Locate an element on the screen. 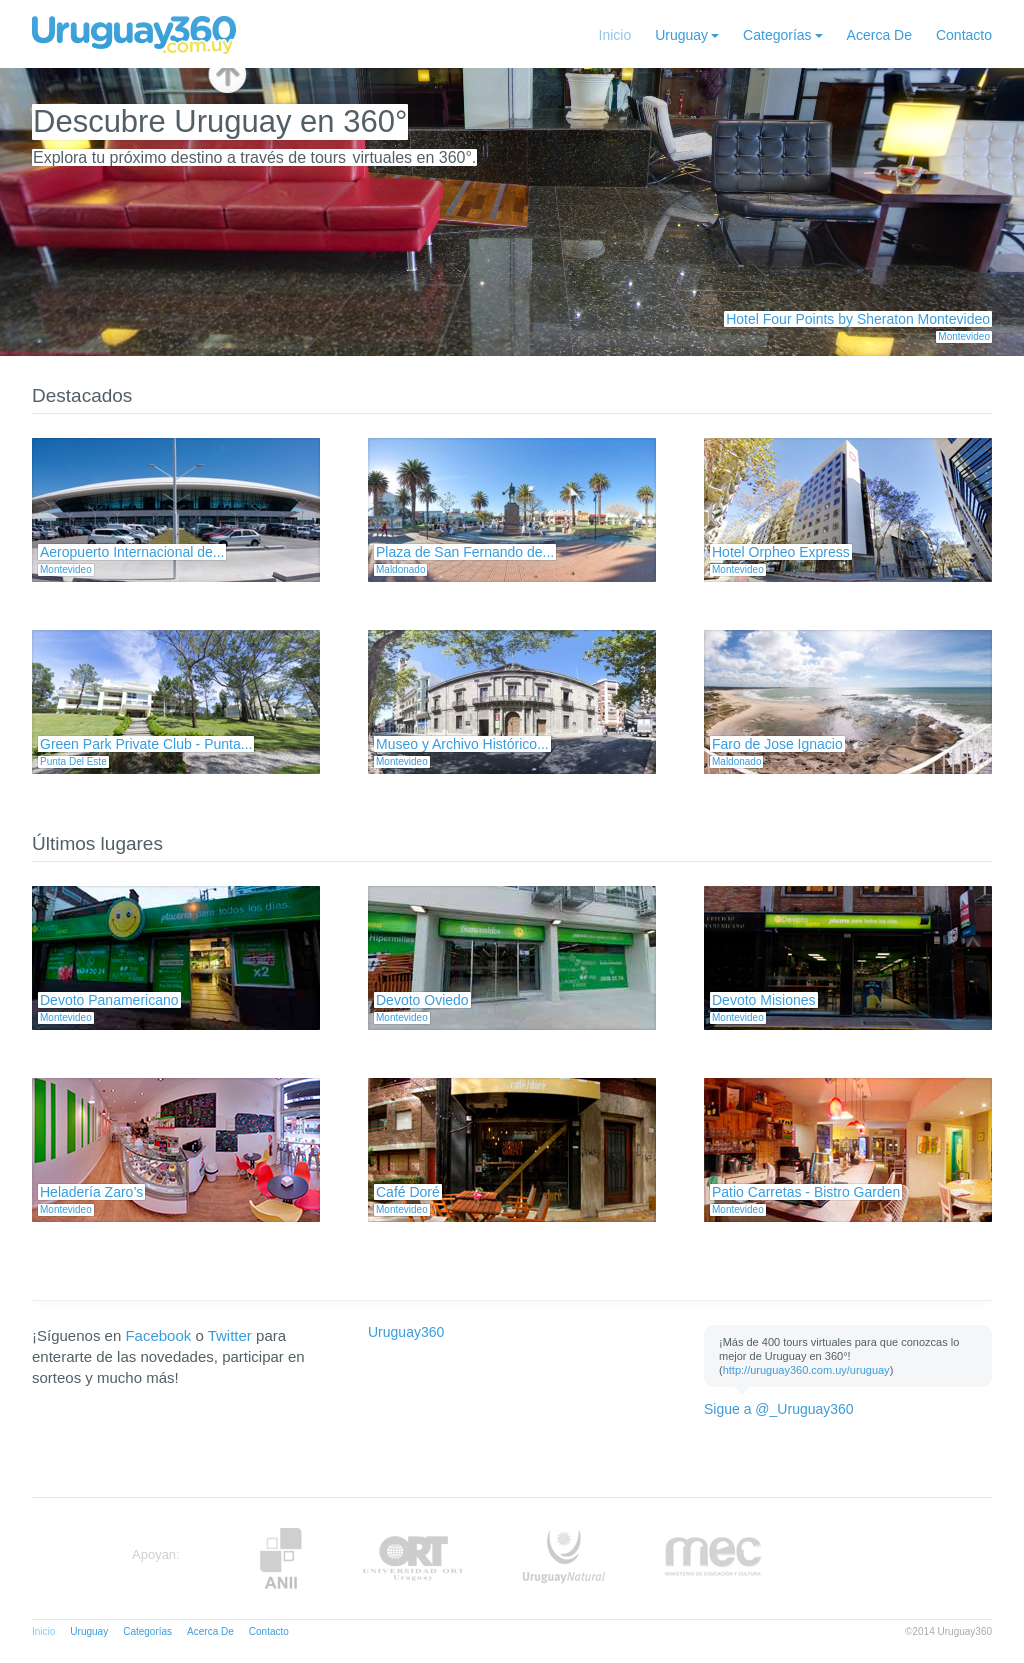 The height and width of the screenshot is (1663, 1024). Inicio is located at coordinates (615, 35).